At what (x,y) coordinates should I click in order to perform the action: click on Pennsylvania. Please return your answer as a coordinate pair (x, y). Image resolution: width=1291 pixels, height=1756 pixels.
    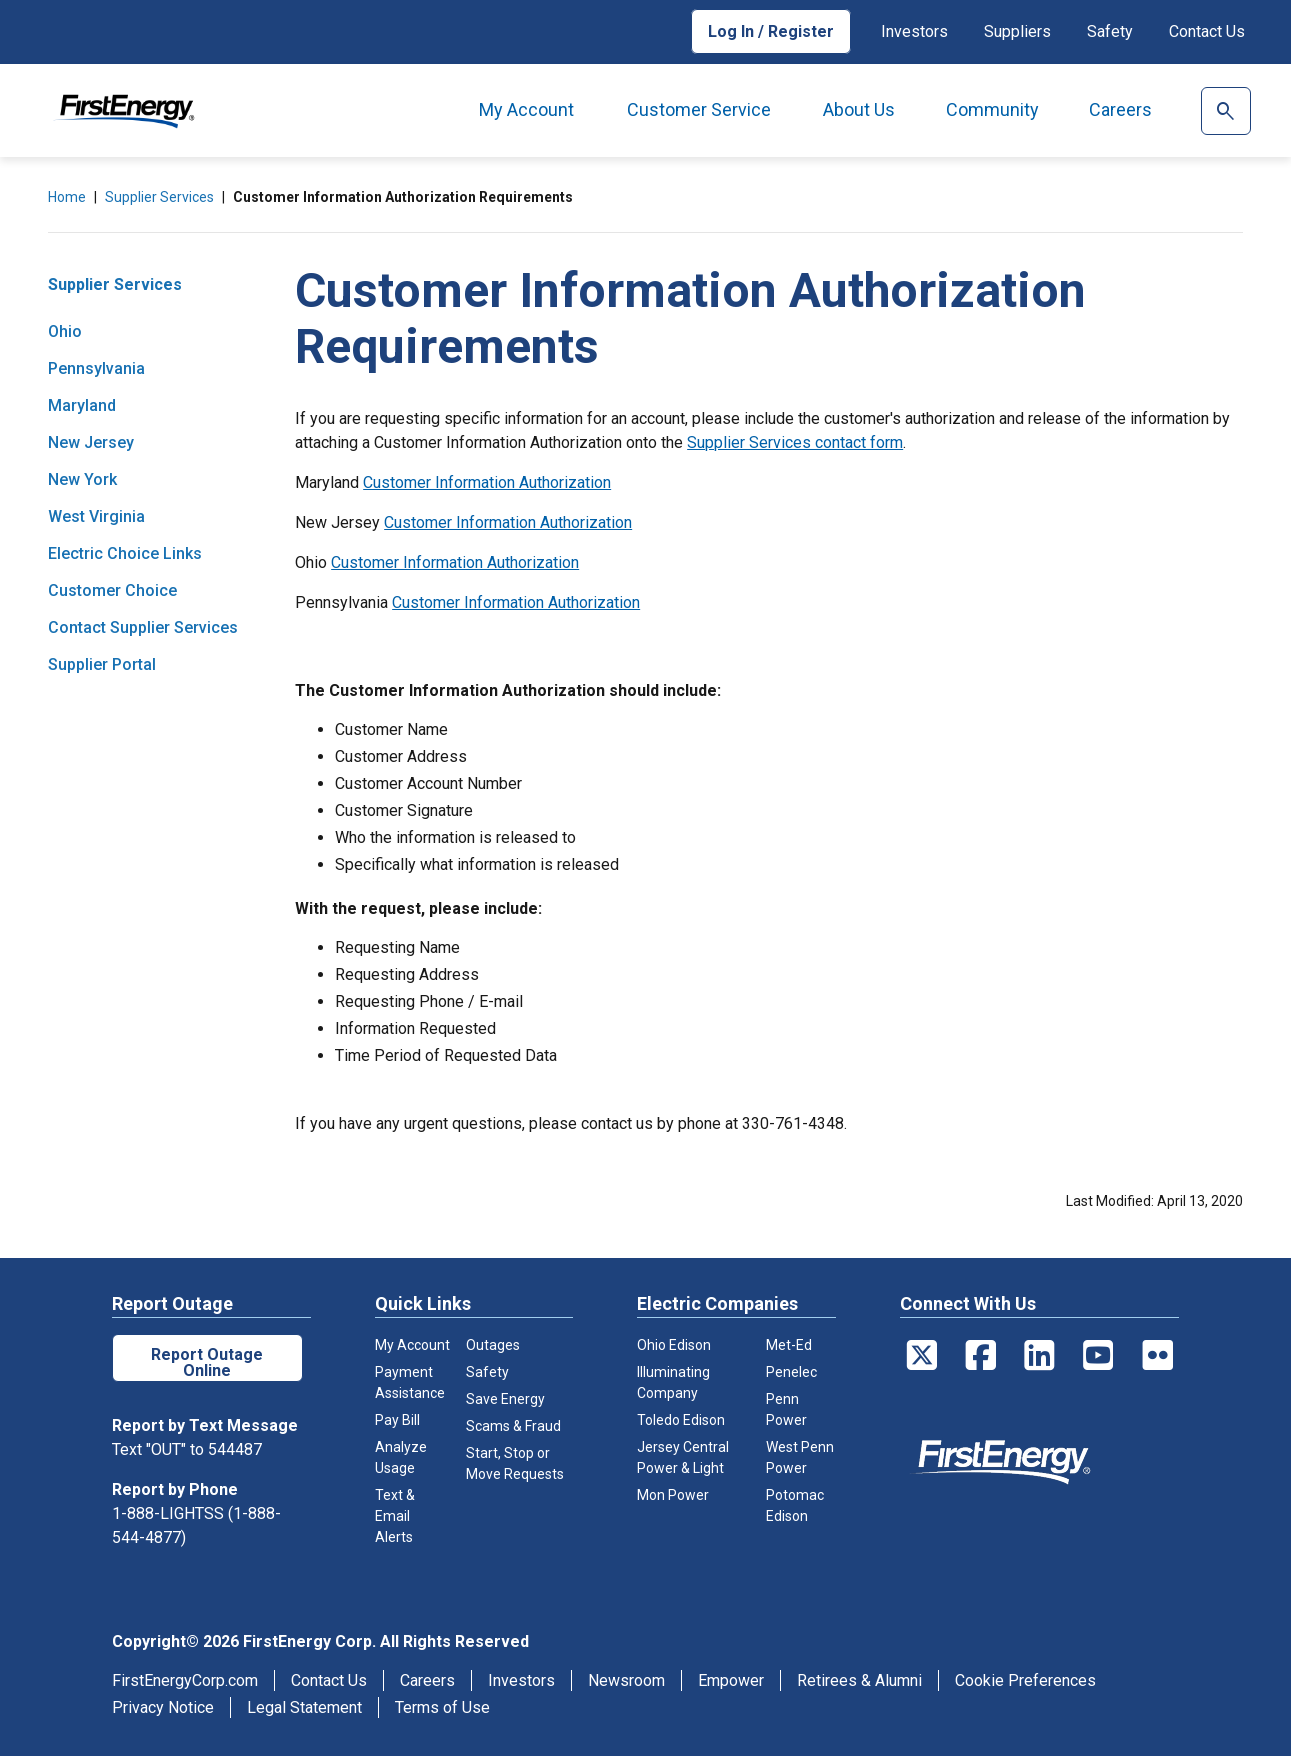
    Looking at the image, I should click on (96, 368).